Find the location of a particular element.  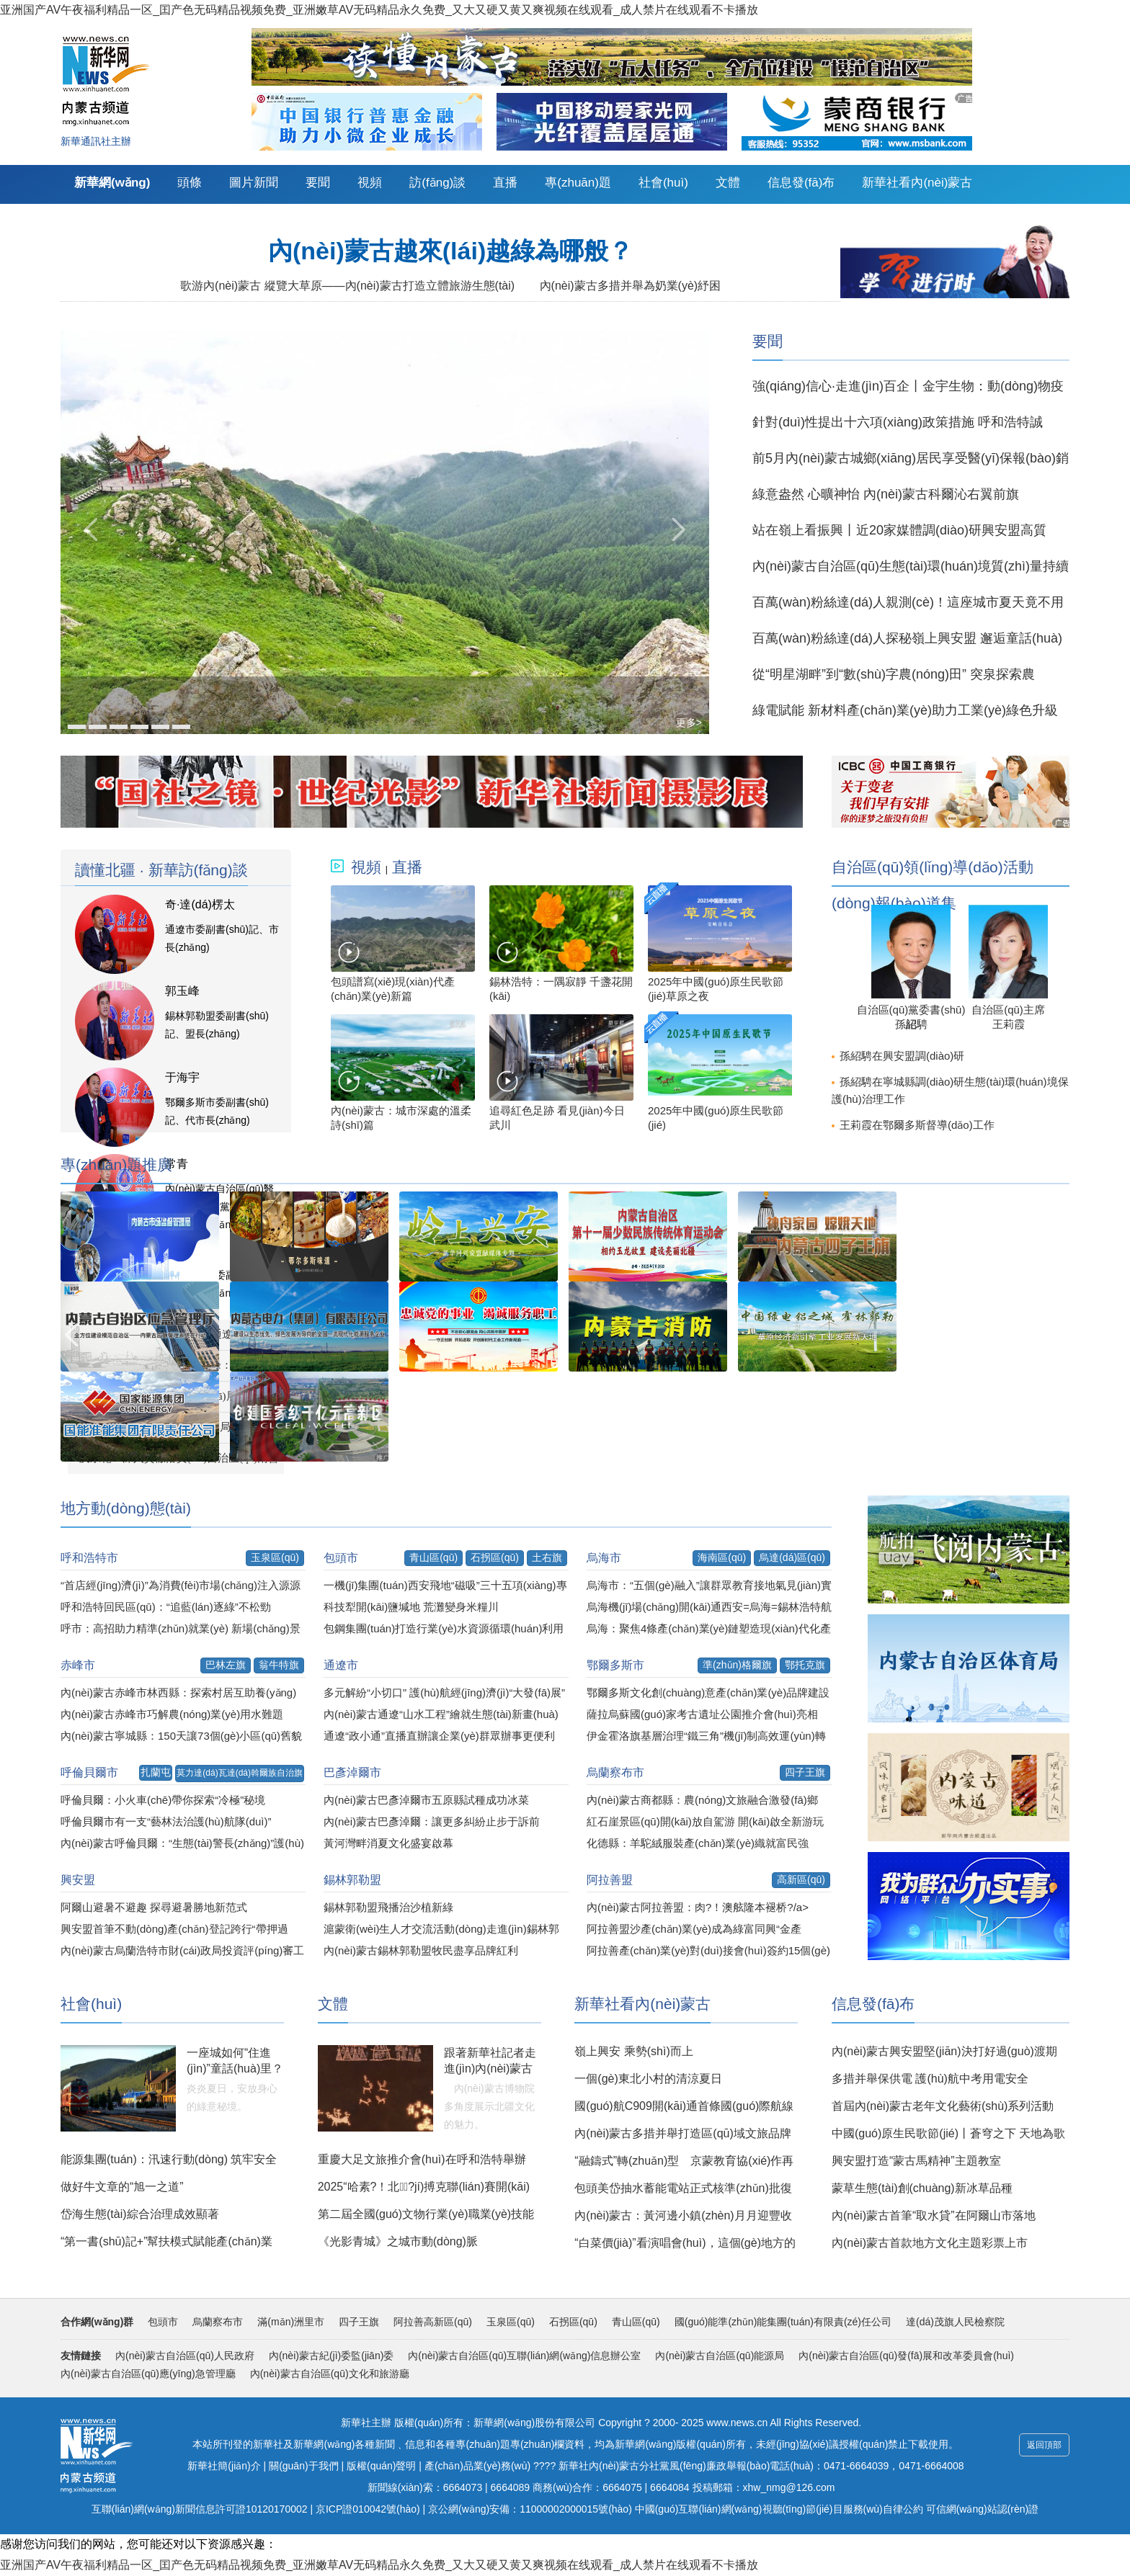

鄂爾多斯市 is located at coordinates (615, 1665).